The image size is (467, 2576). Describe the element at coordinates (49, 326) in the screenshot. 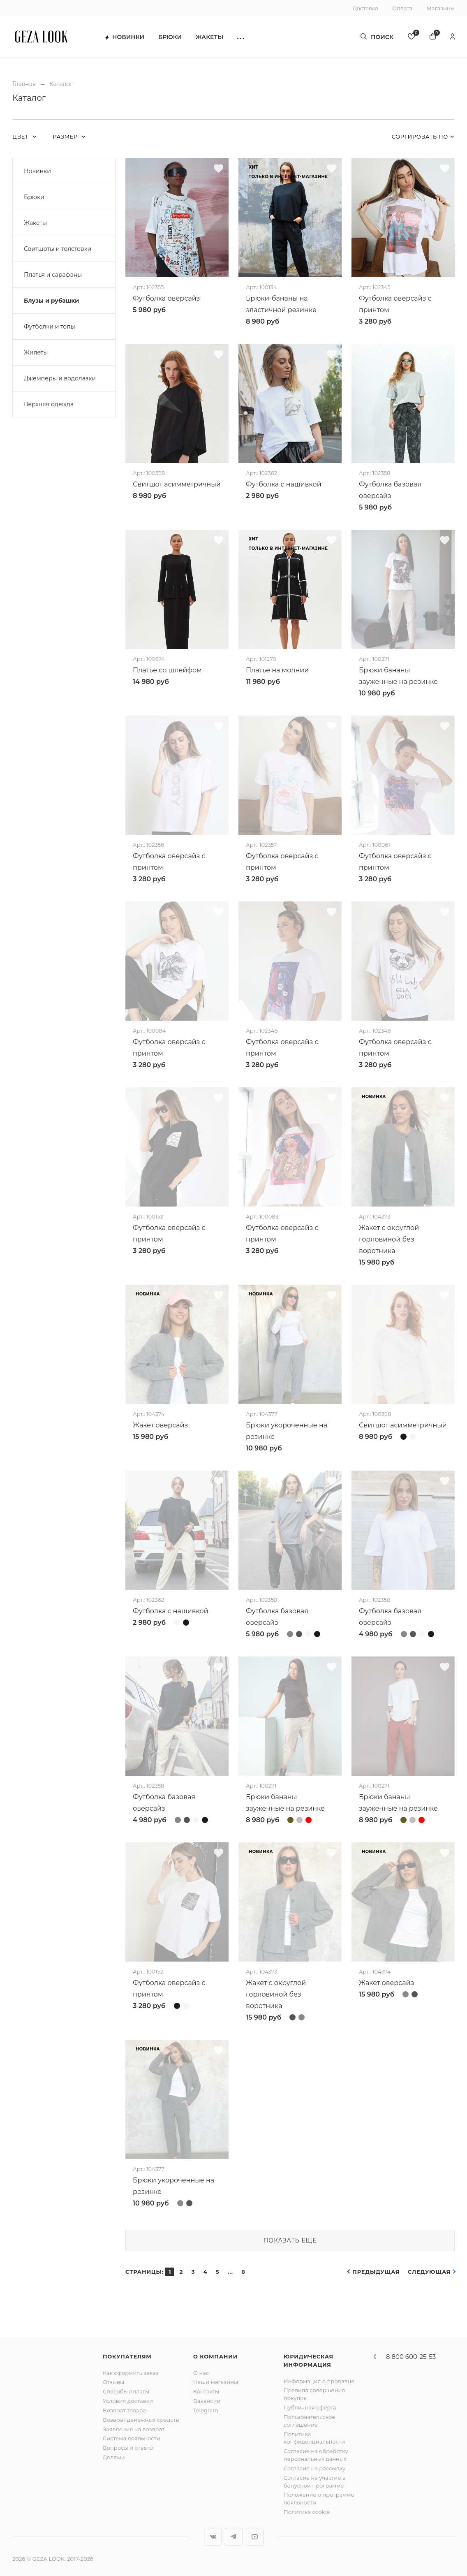

I see `Футболки и топы` at that location.